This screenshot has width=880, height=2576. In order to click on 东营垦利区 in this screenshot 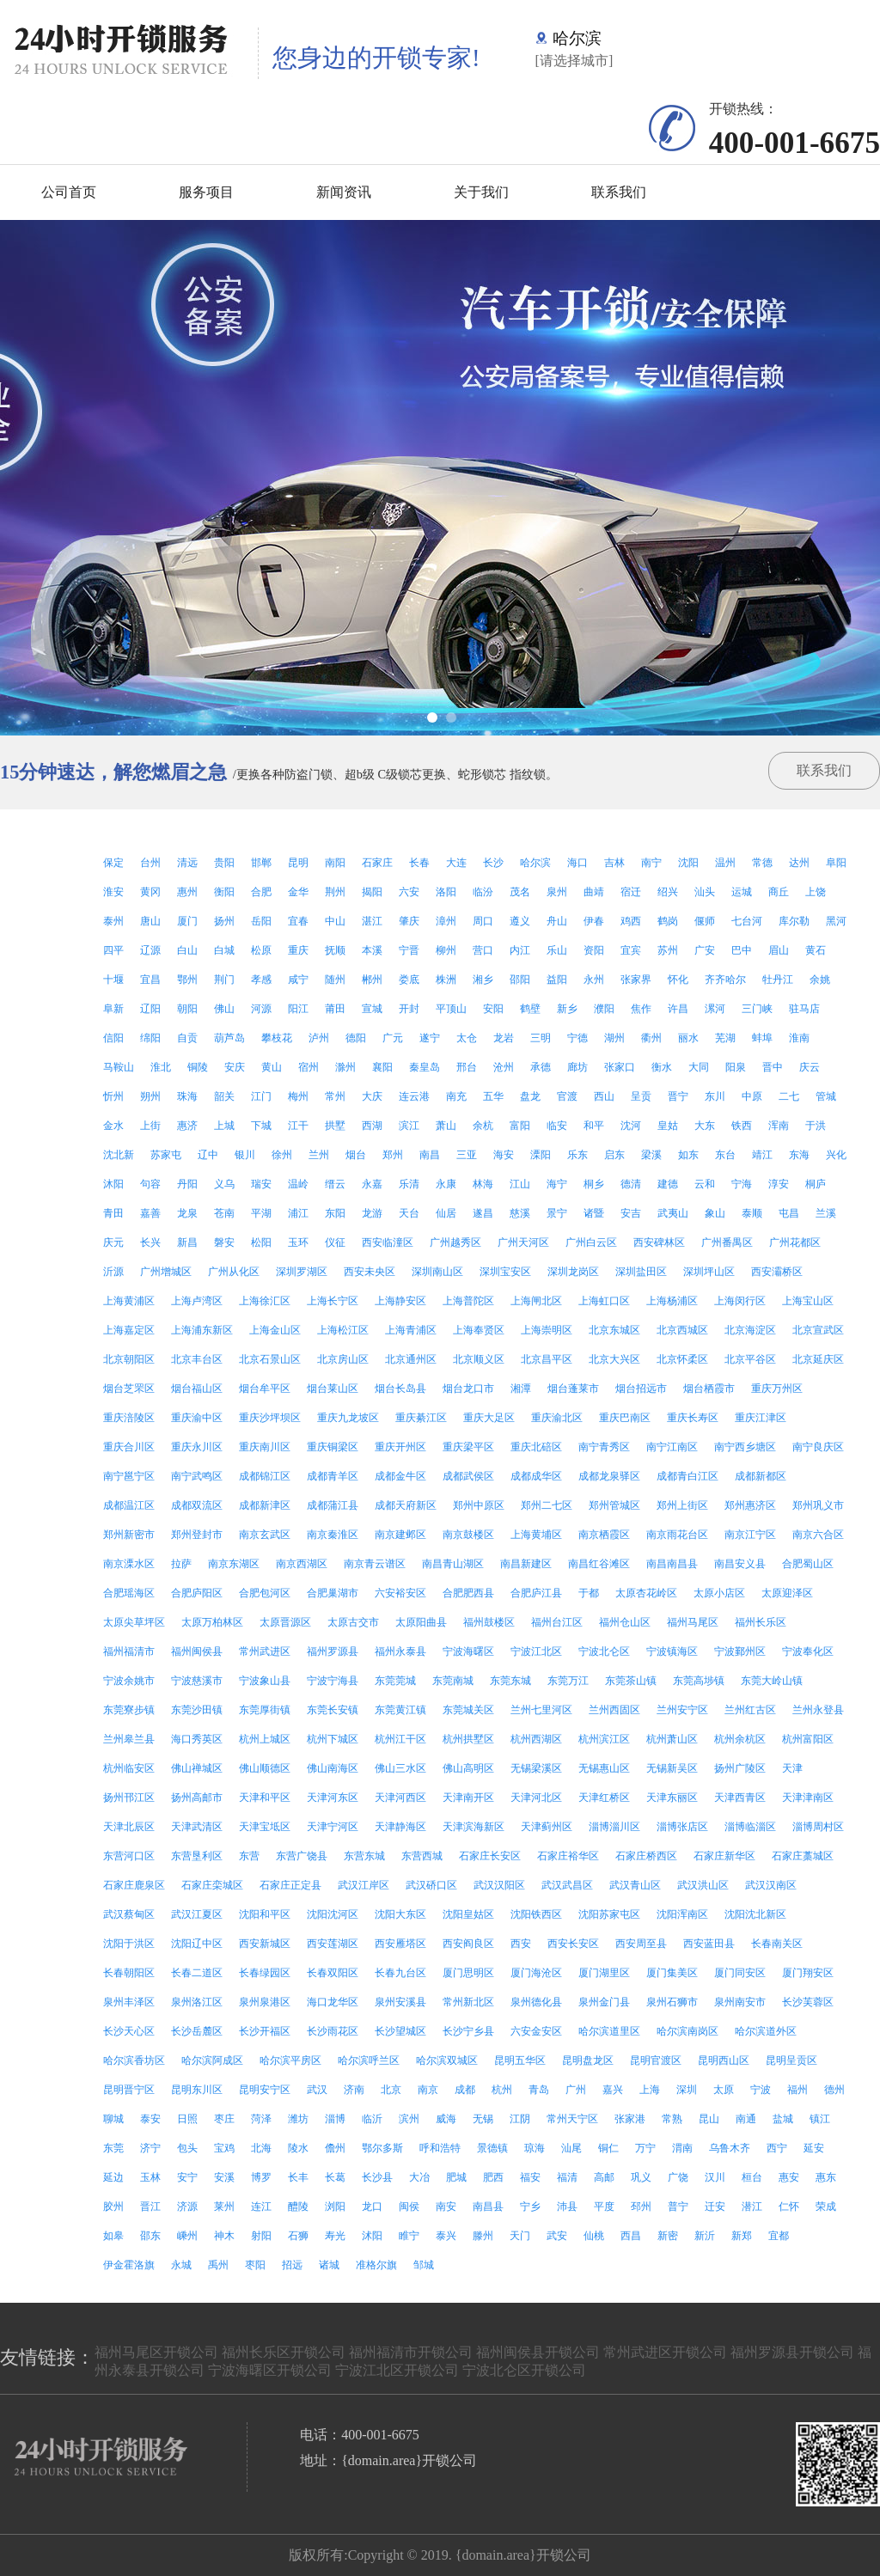, I will do `click(197, 1856)`.